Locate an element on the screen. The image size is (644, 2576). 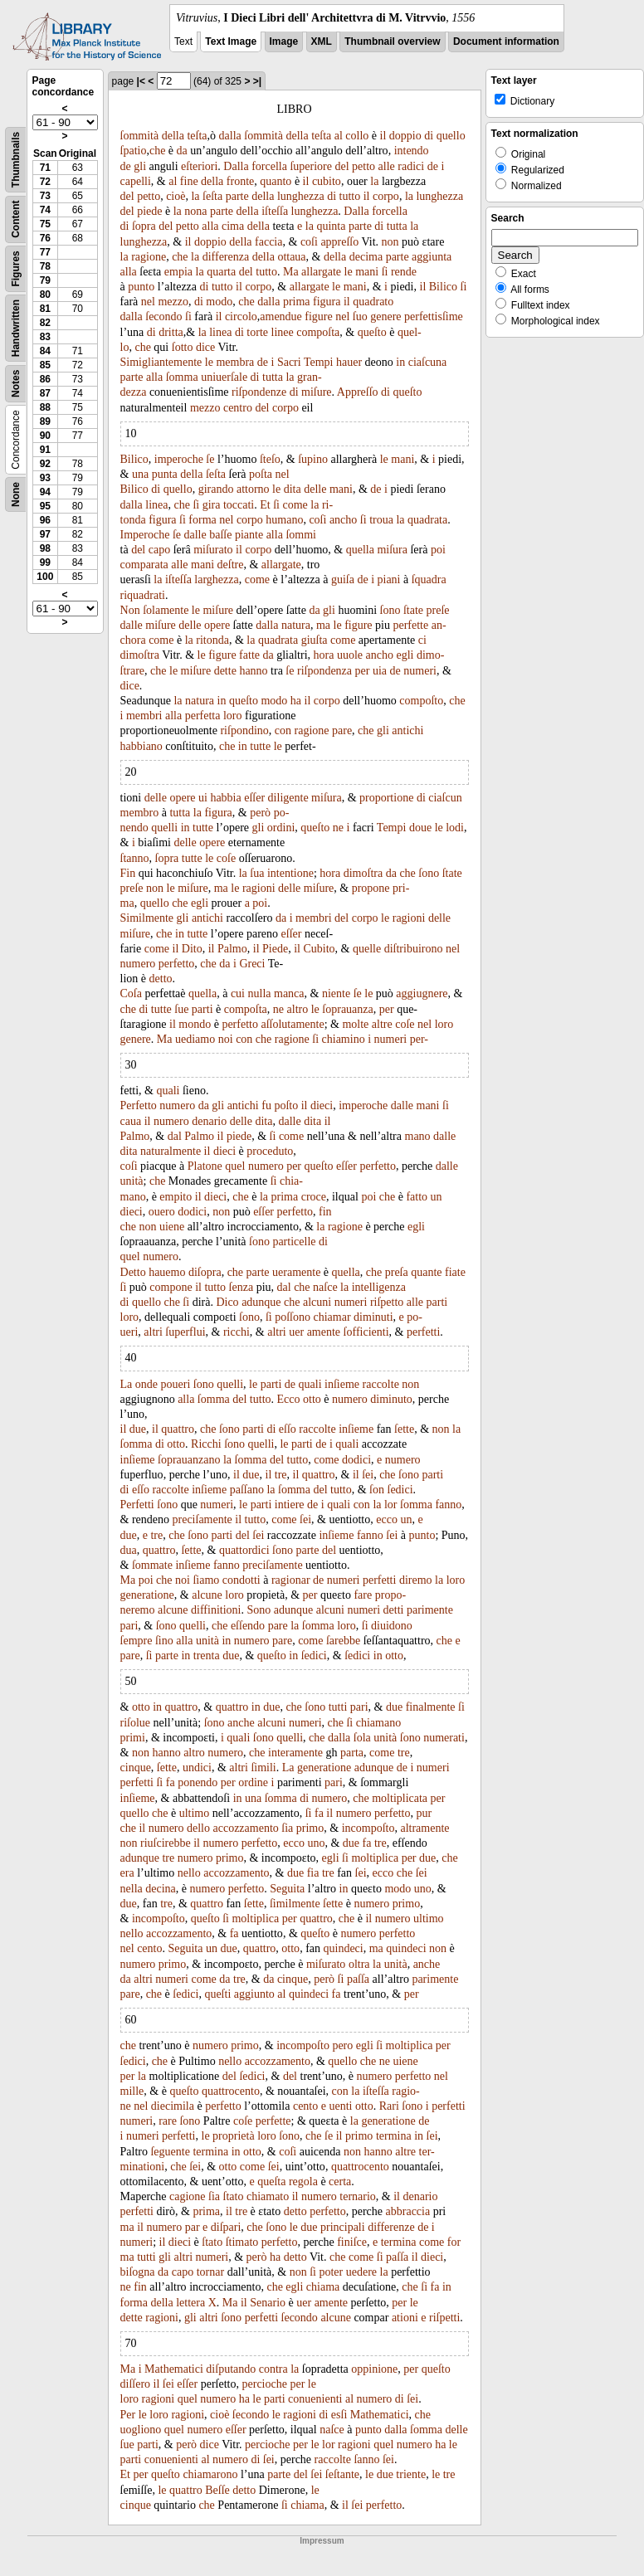
fiate is located at coordinates (455, 1272).